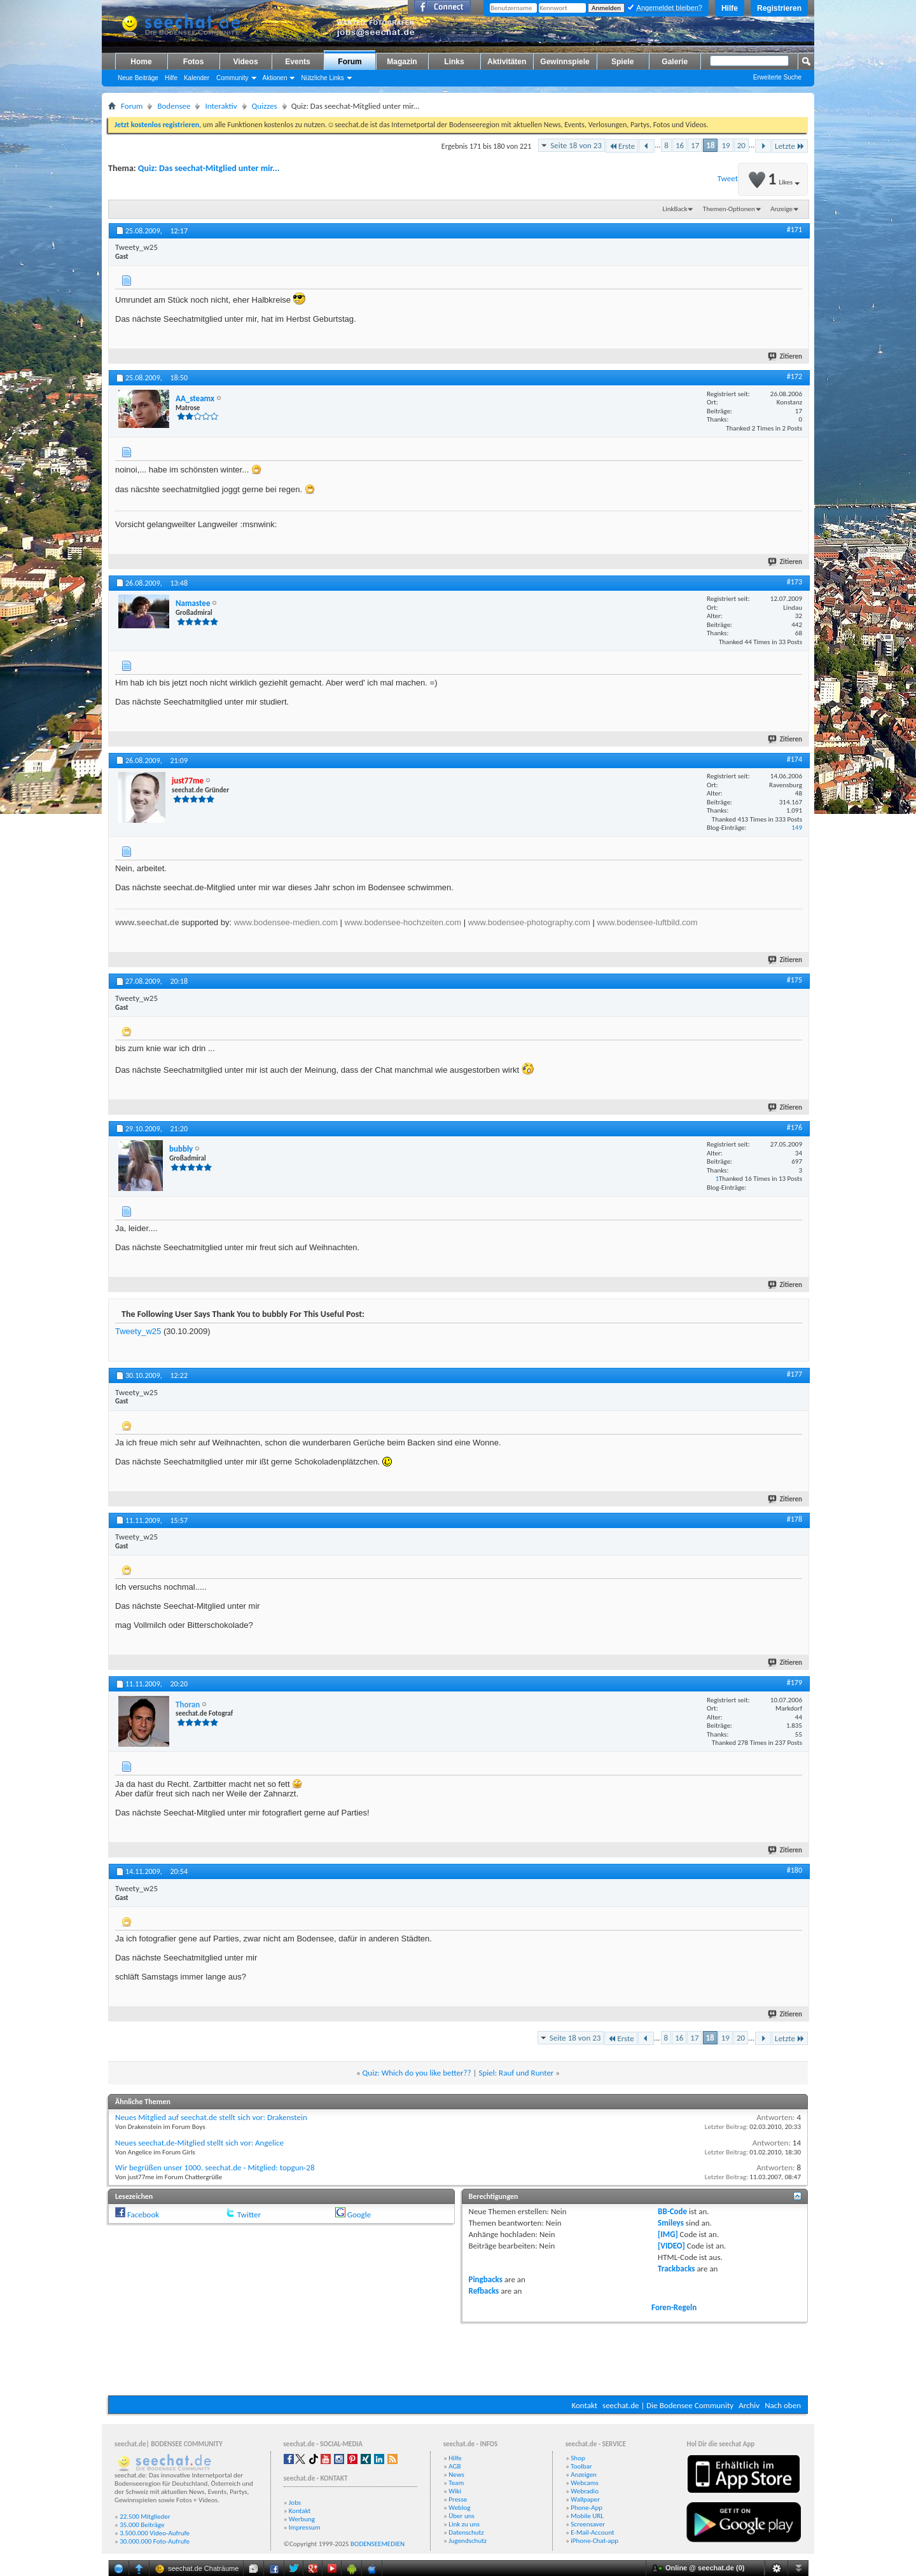 Image resolution: width=916 pixels, height=2576 pixels. I want to click on 18, so click(710, 145).